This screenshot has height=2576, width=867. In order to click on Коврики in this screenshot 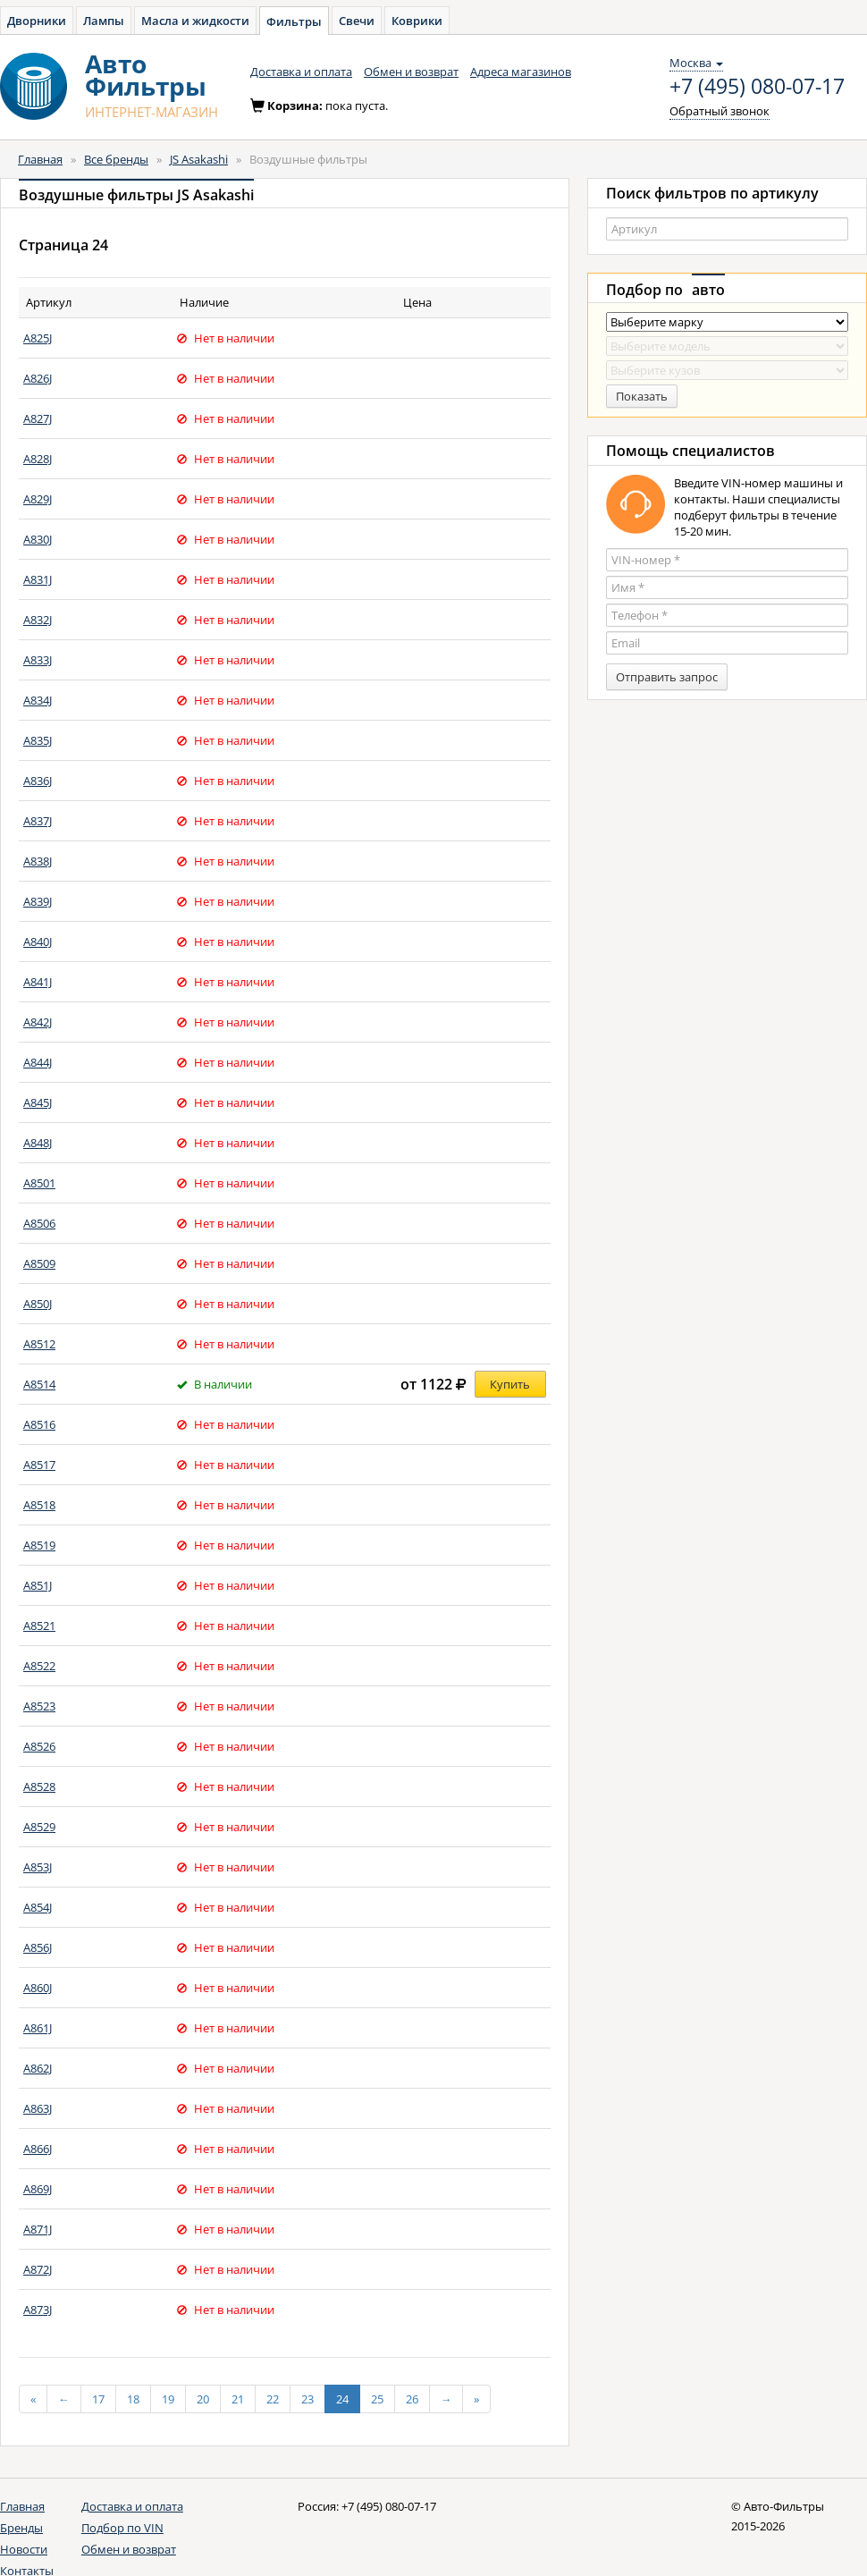, I will do `click(416, 21)`.